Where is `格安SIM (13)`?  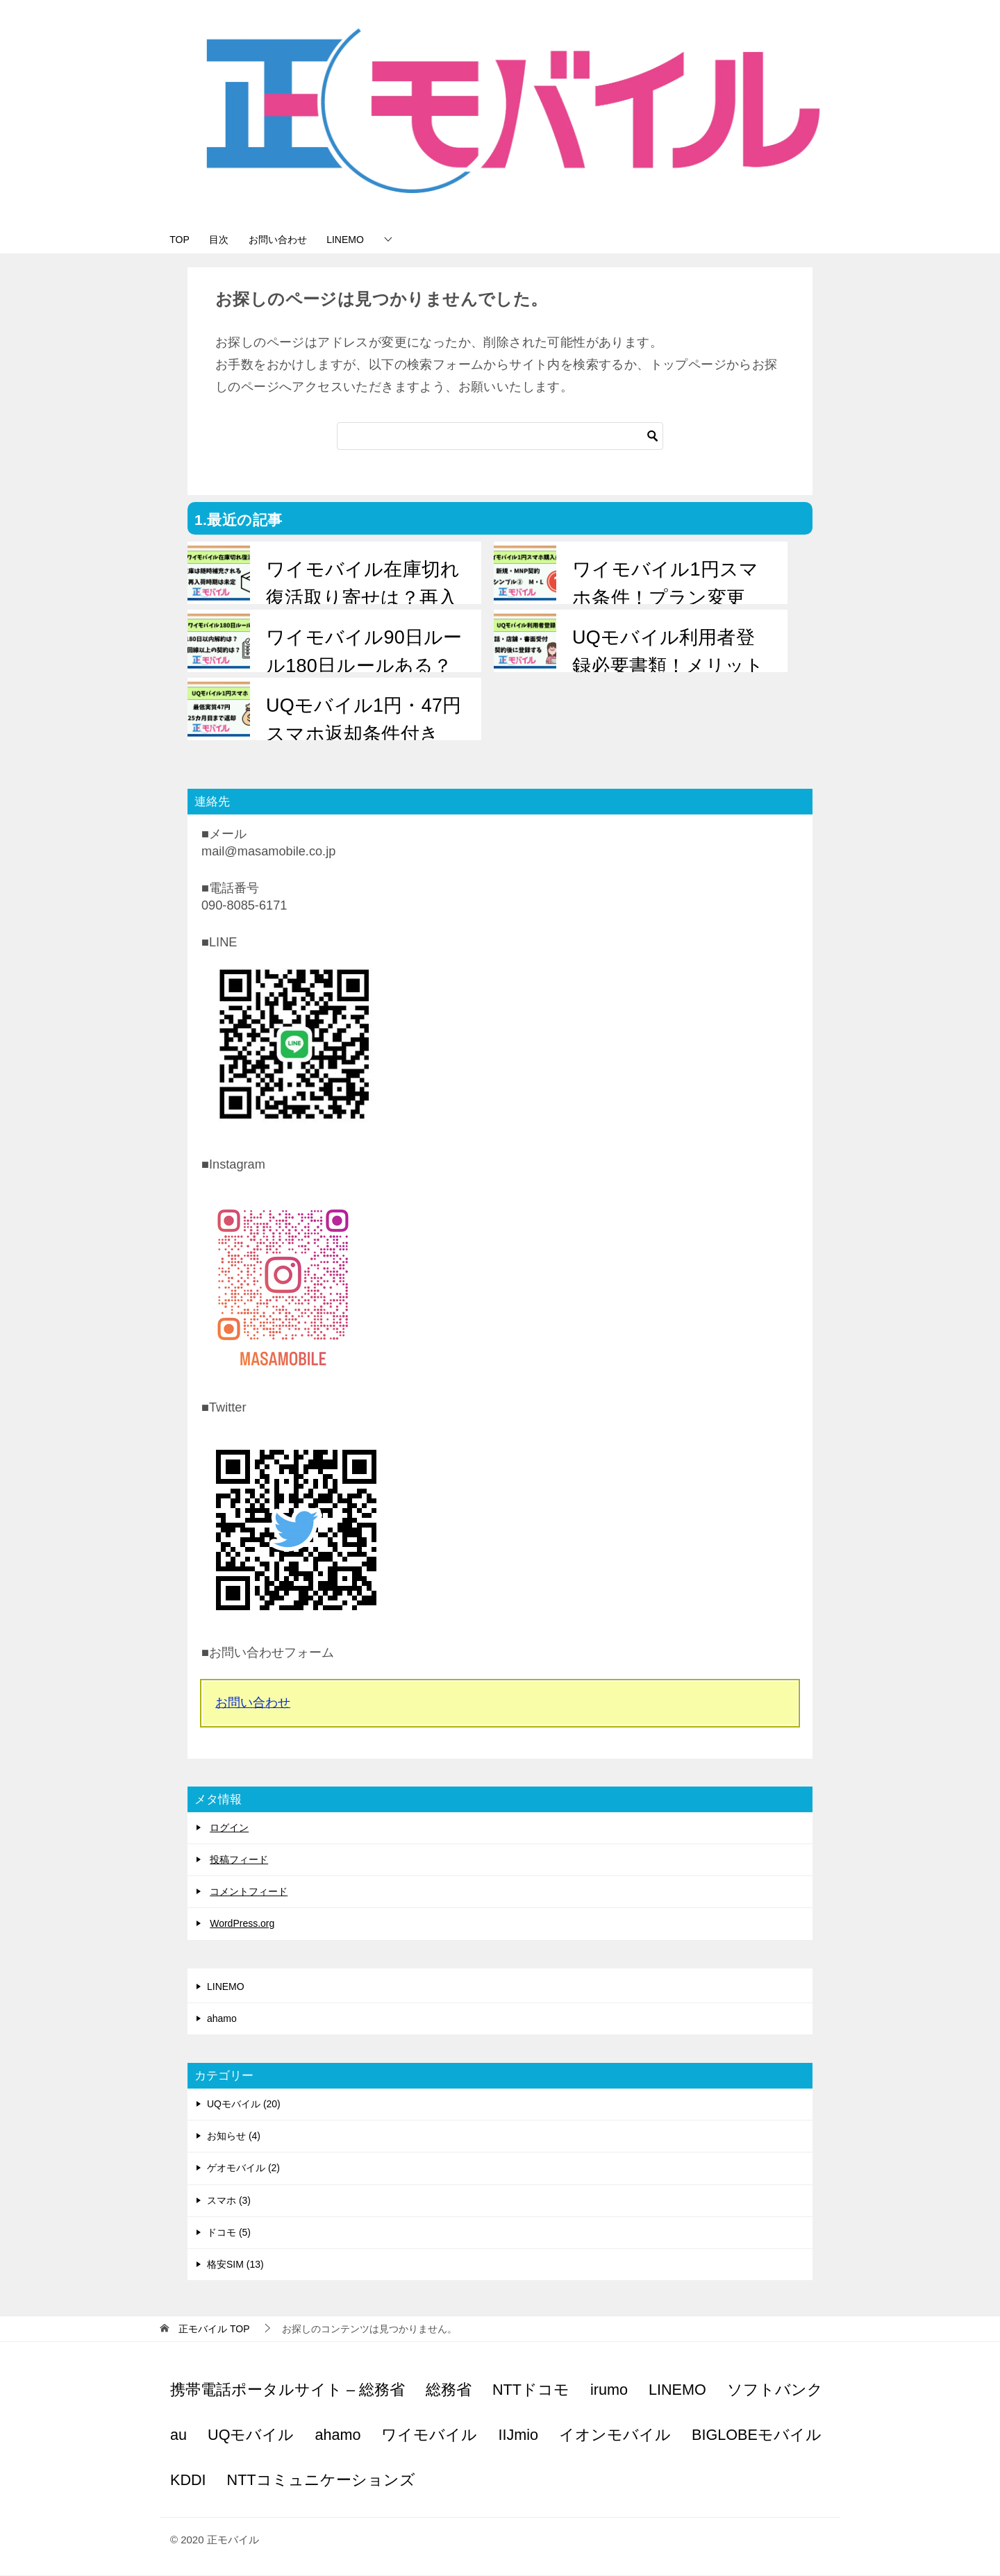 格安SIM (13) is located at coordinates (235, 2264).